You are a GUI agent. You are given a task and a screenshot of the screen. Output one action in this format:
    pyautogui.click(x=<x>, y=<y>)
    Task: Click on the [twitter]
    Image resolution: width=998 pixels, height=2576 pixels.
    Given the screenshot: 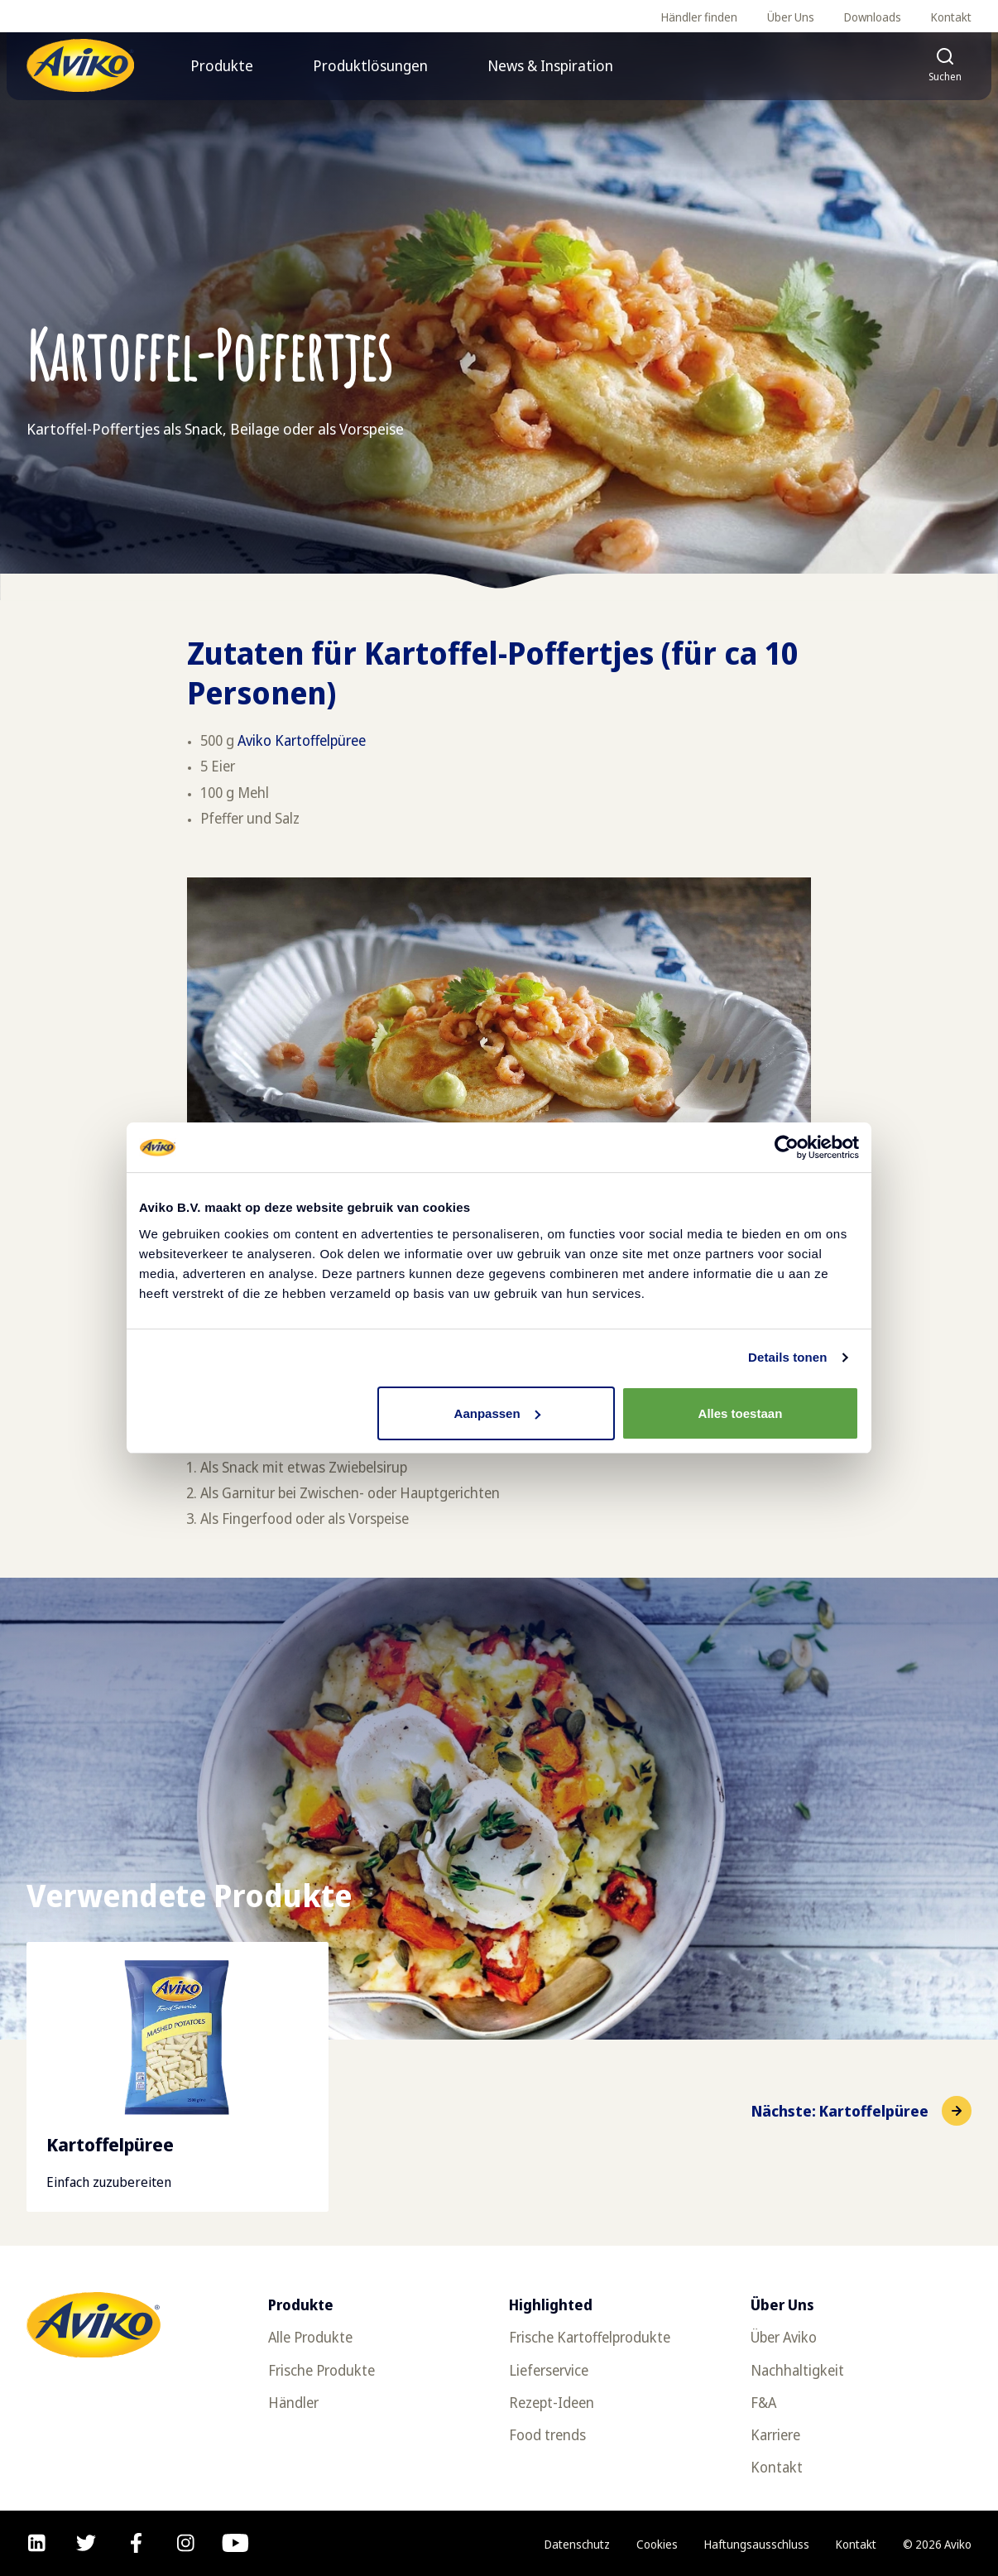 What is the action you would take?
    pyautogui.click(x=86, y=2543)
    